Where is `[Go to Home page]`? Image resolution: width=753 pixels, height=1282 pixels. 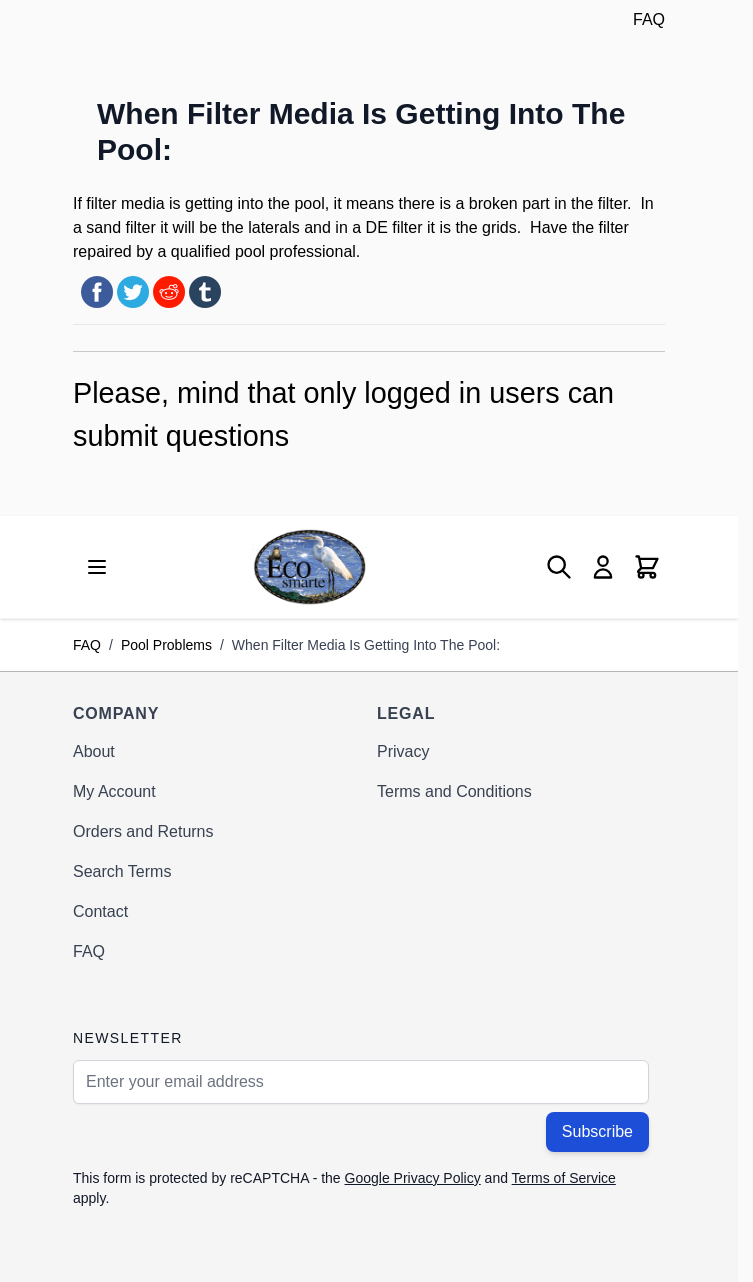
[Go to Home page] is located at coordinates (309, 566).